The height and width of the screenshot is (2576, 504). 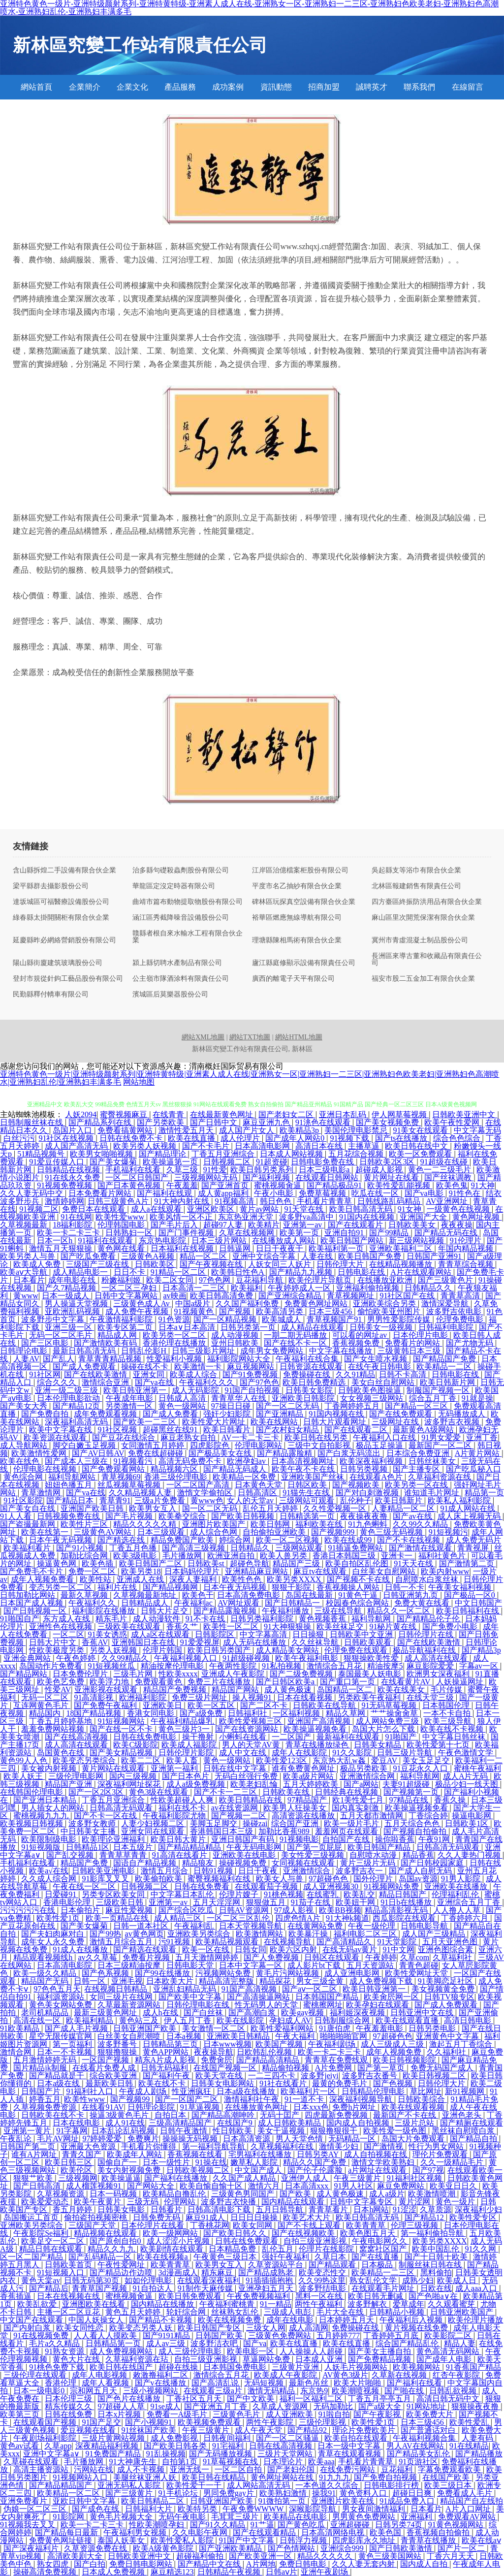 What do you see at coordinates (177, 963) in the screenshot?
I see `潁上縣切聘水產制品有限公司` at bounding box center [177, 963].